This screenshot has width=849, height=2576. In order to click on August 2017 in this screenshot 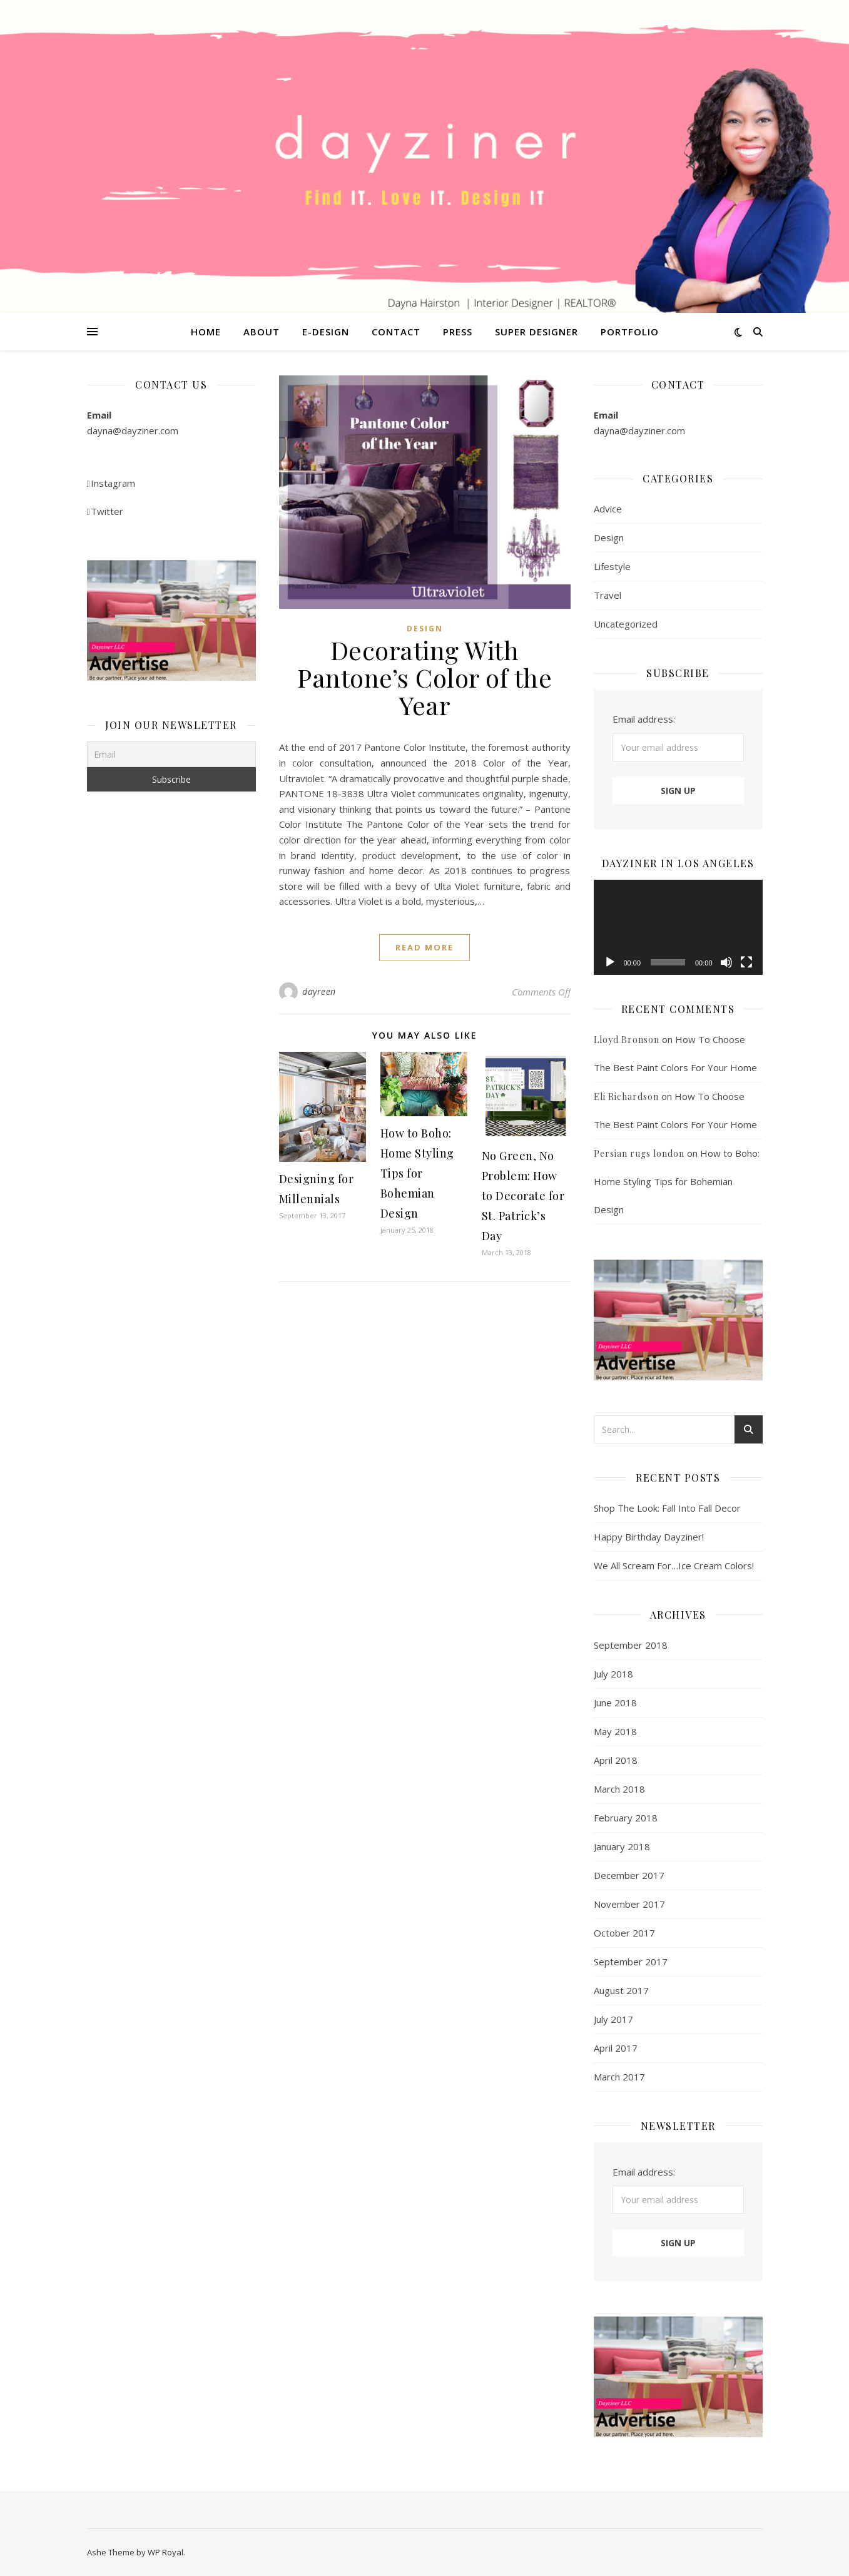, I will do `click(621, 1990)`.